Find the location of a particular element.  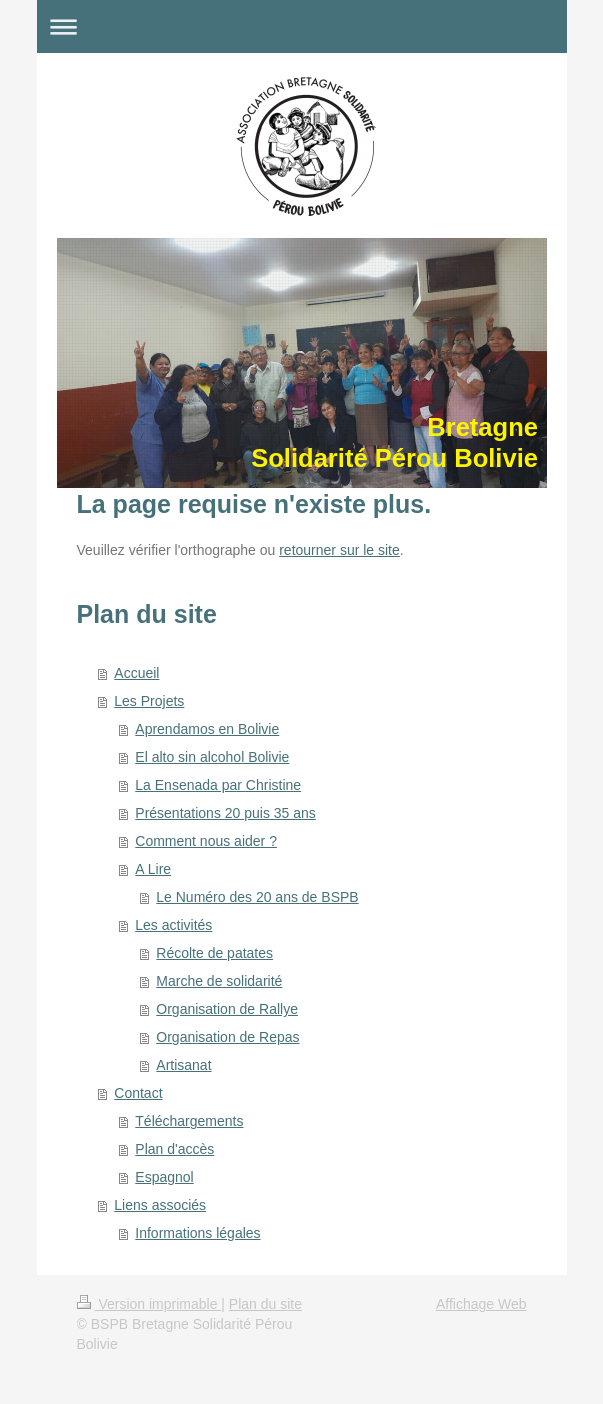

Organisation de Rallye is located at coordinates (227, 1009).